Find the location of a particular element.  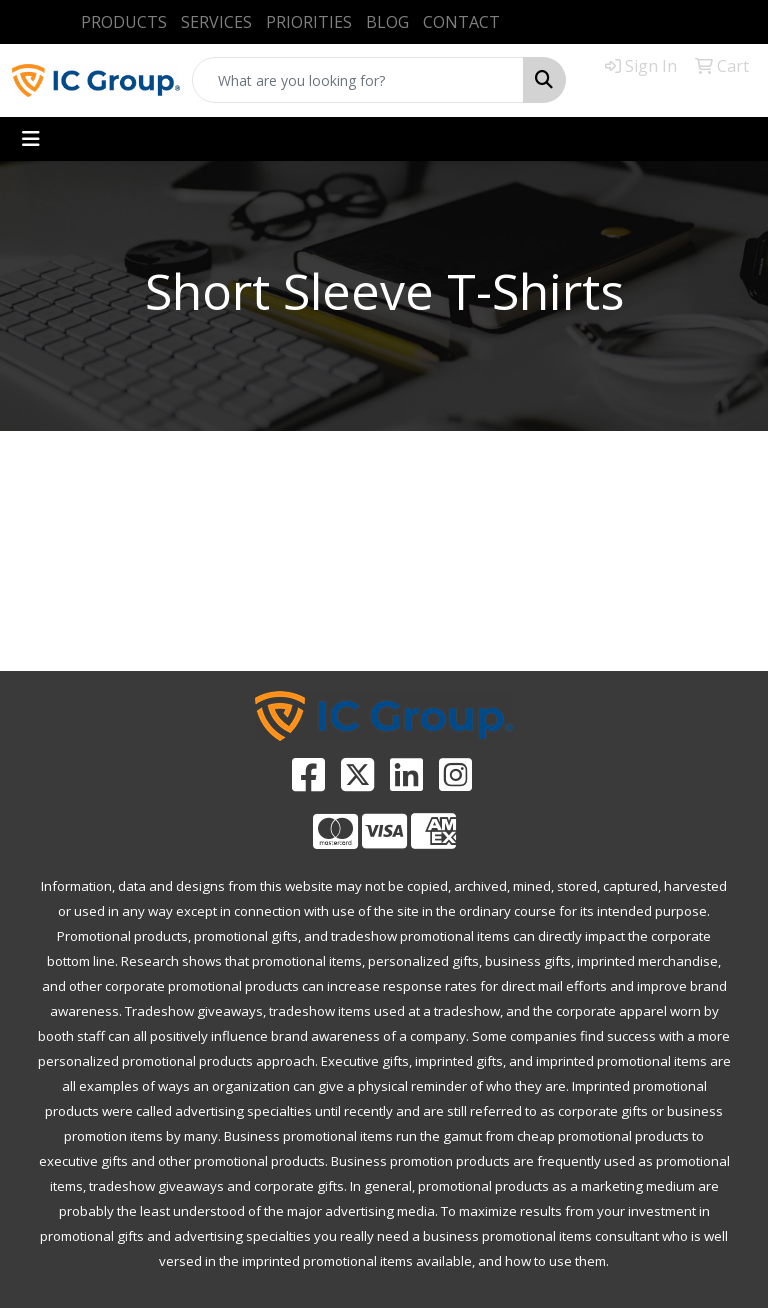

BLOG is located at coordinates (387, 22).